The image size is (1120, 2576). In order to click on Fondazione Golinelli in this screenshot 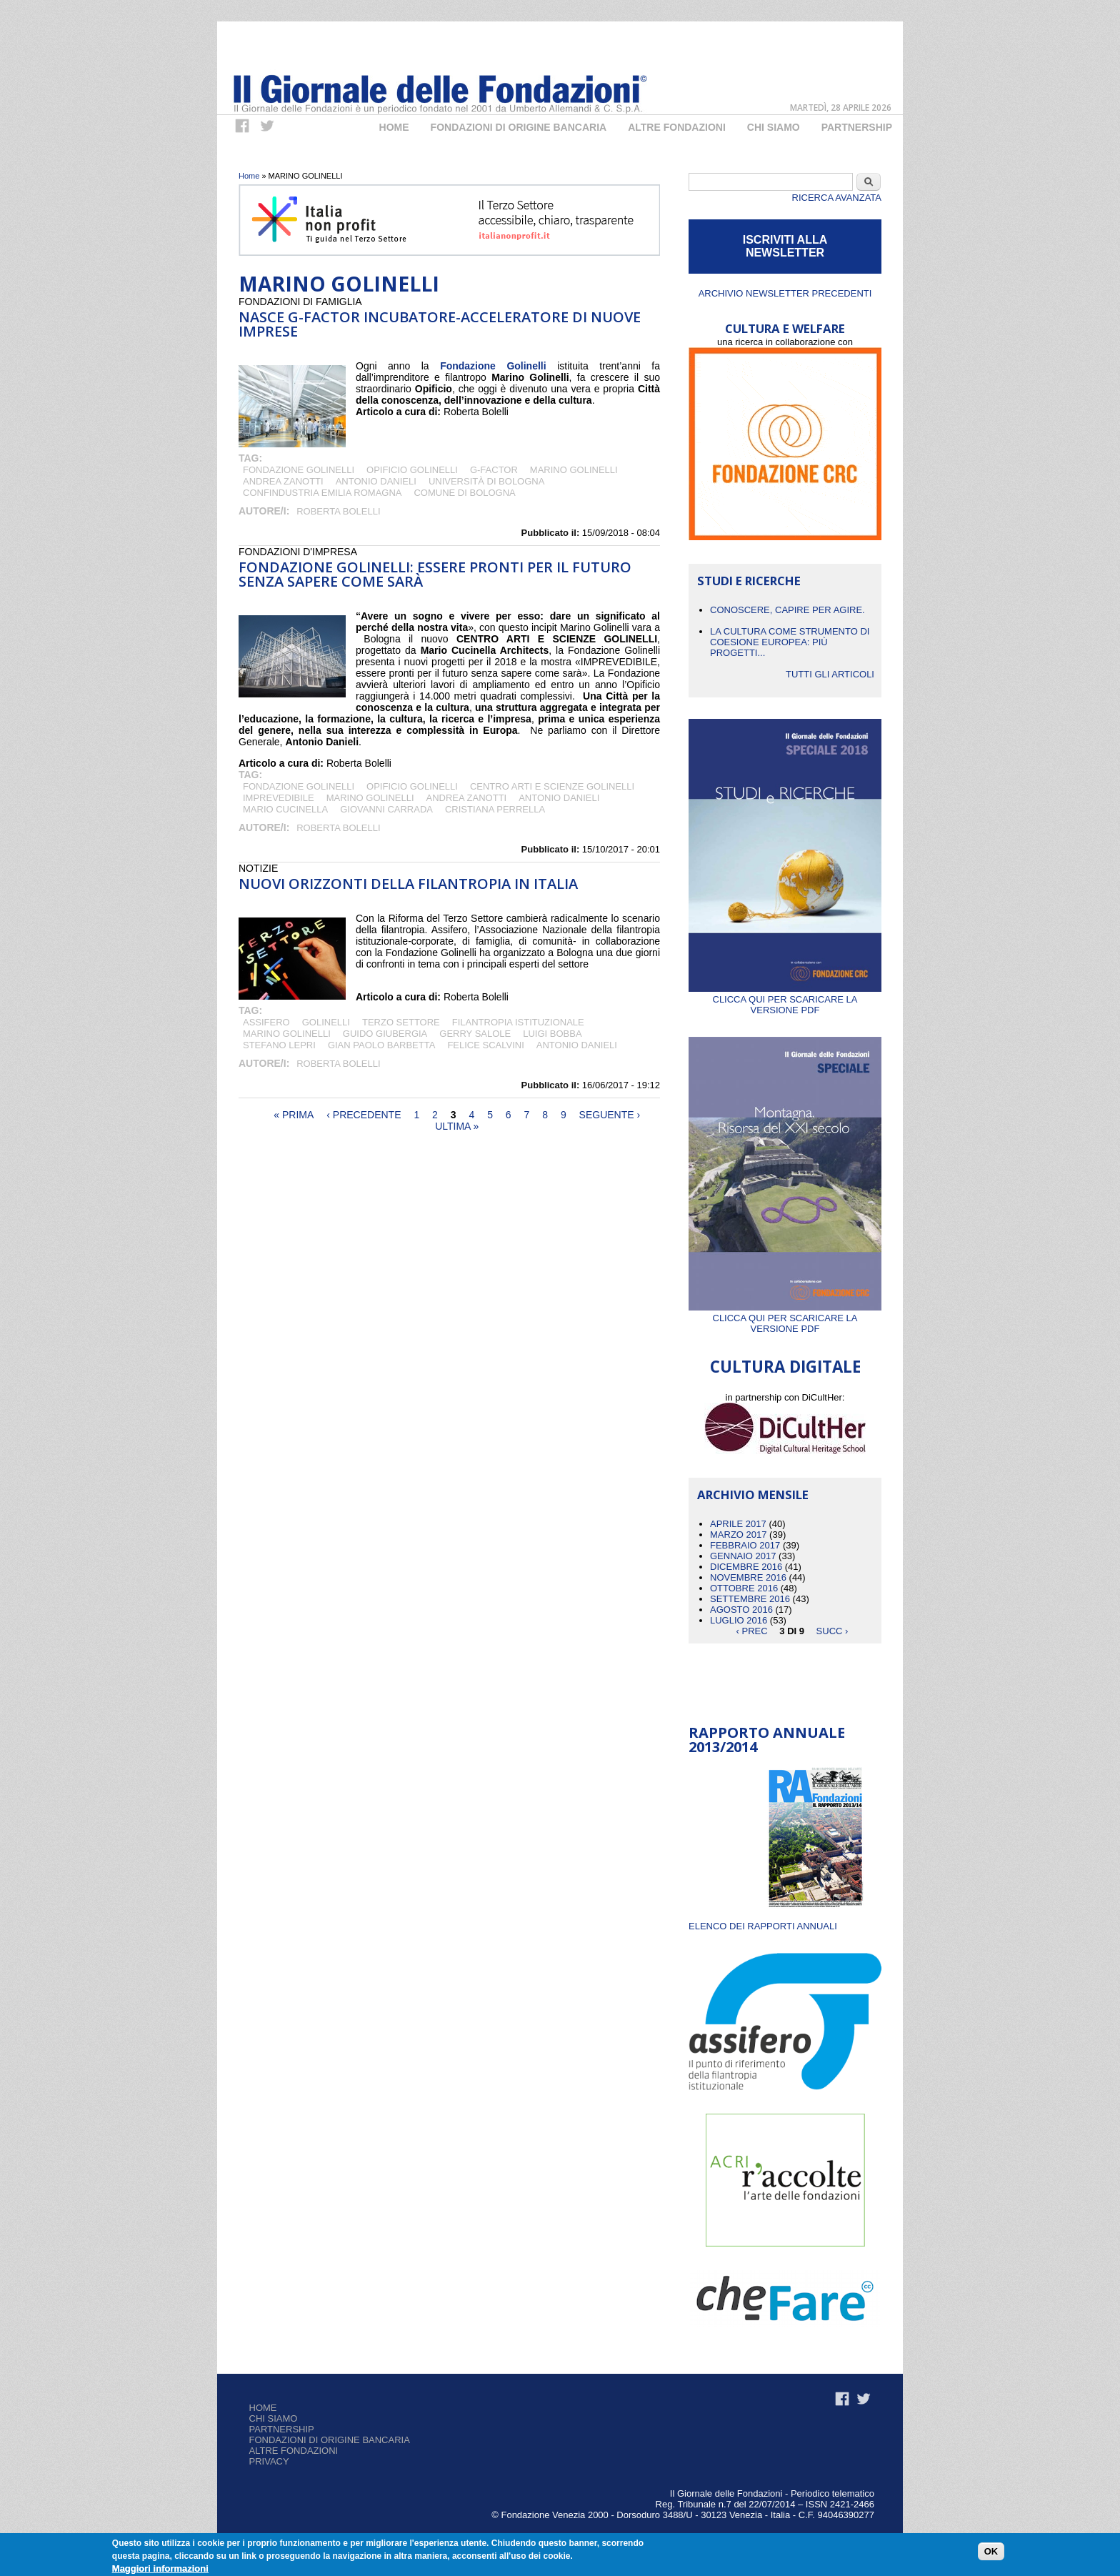, I will do `click(298, 469)`.